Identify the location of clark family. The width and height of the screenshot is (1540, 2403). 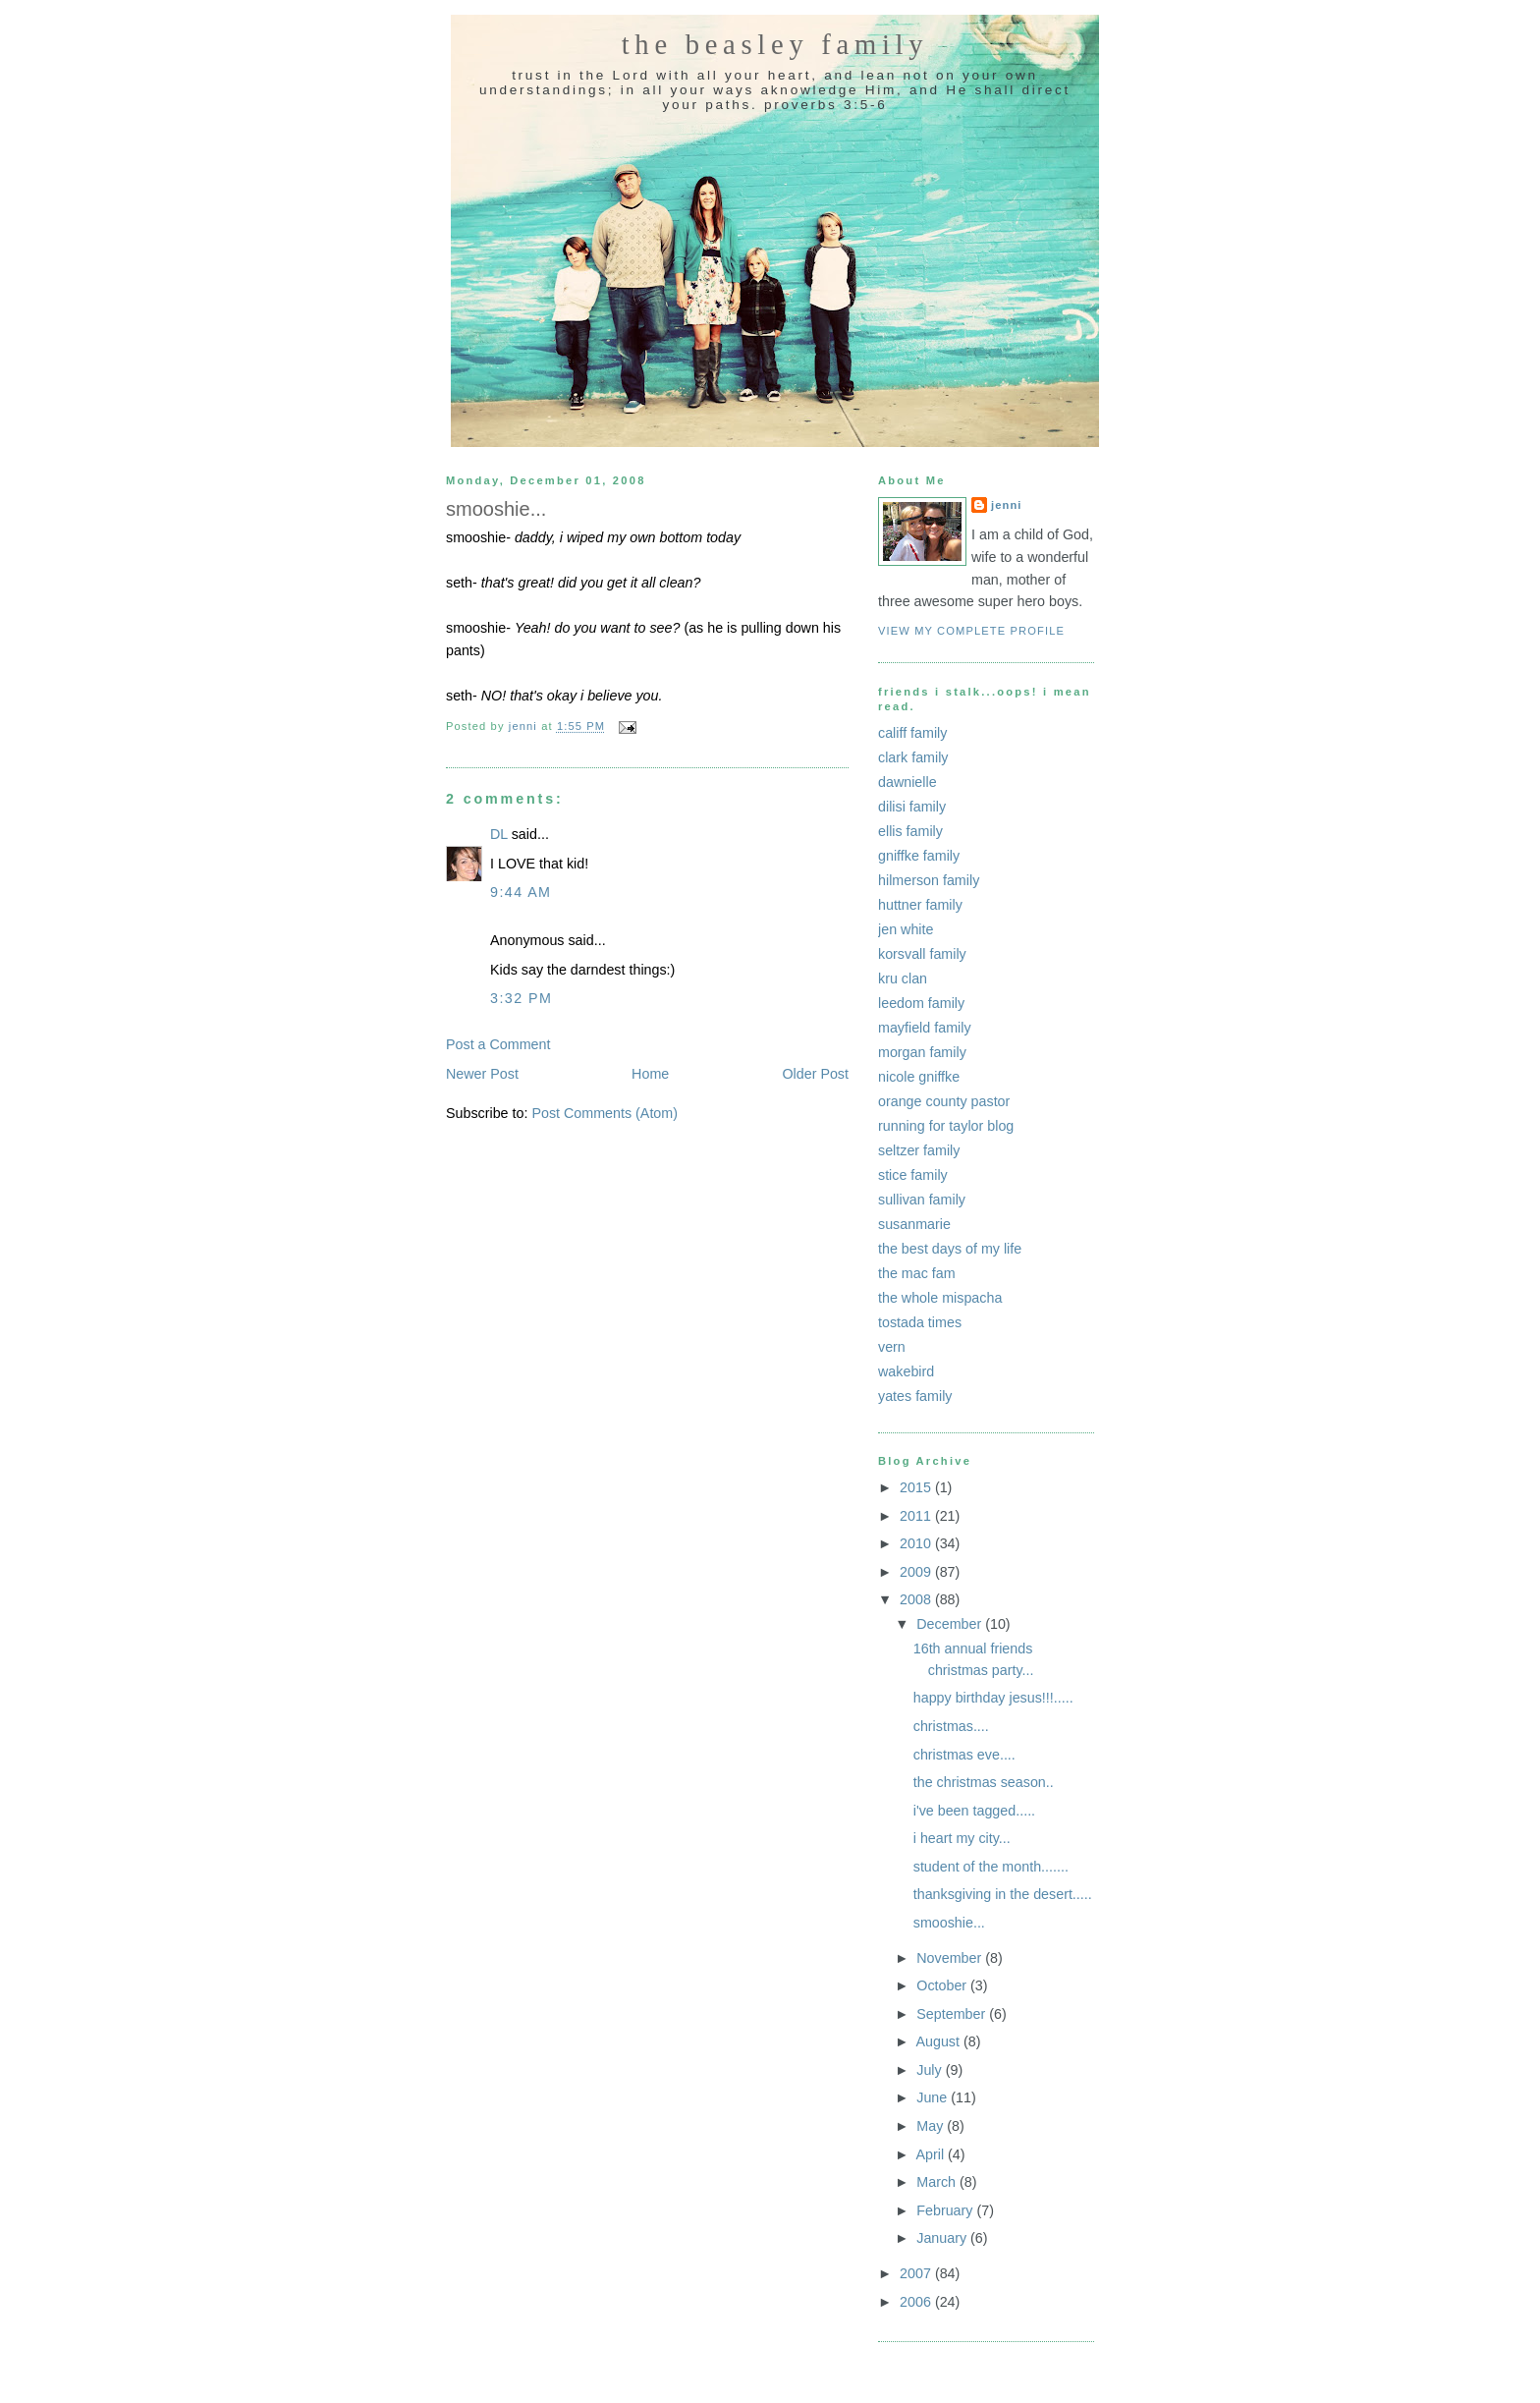
(913, 757).